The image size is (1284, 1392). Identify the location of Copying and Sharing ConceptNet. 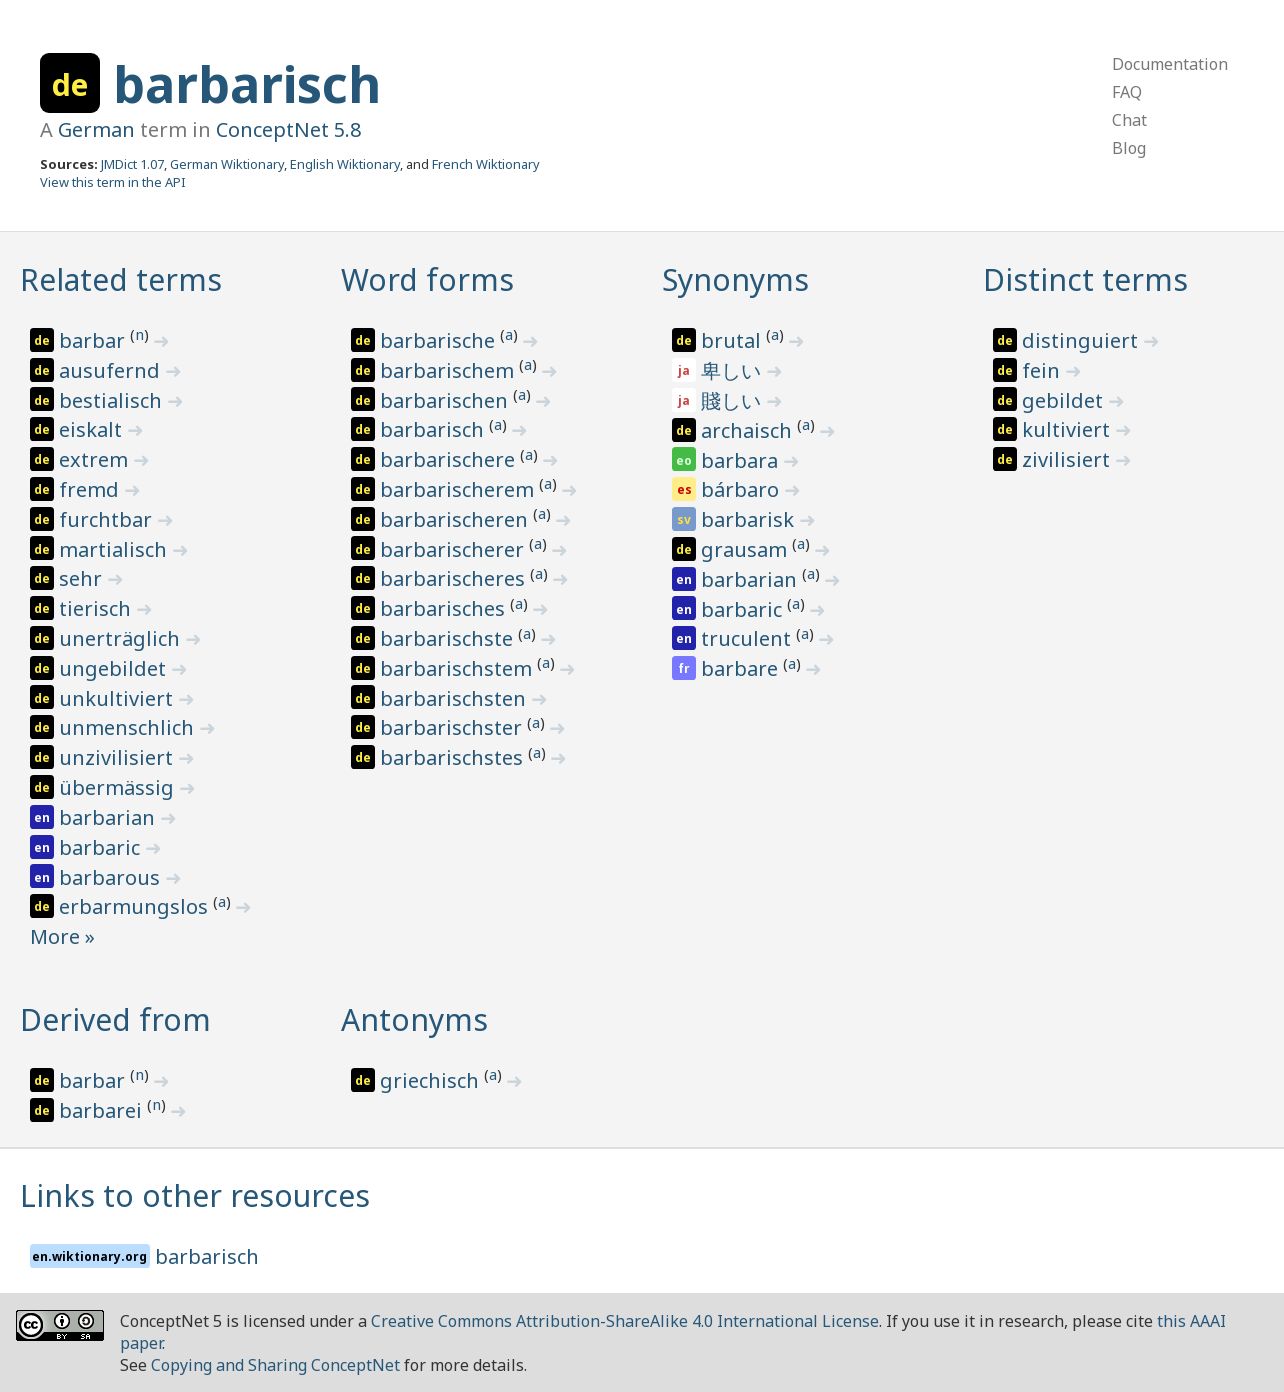
(275, 1365).